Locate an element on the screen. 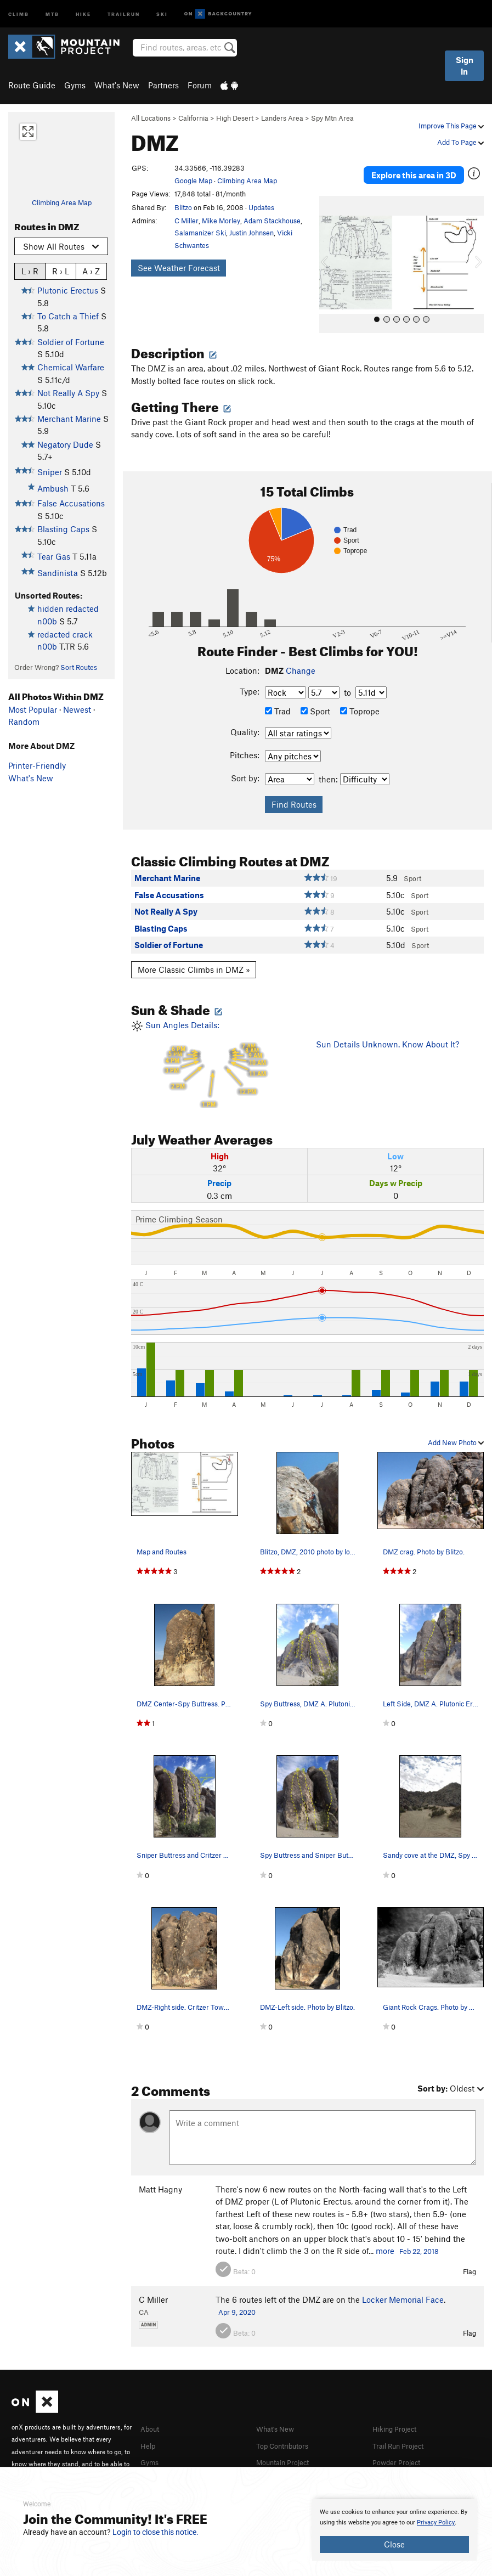 The height and width of the screenshot is (2576, 492). Feb 22, 2018 is located at coordinates (419, 2239).